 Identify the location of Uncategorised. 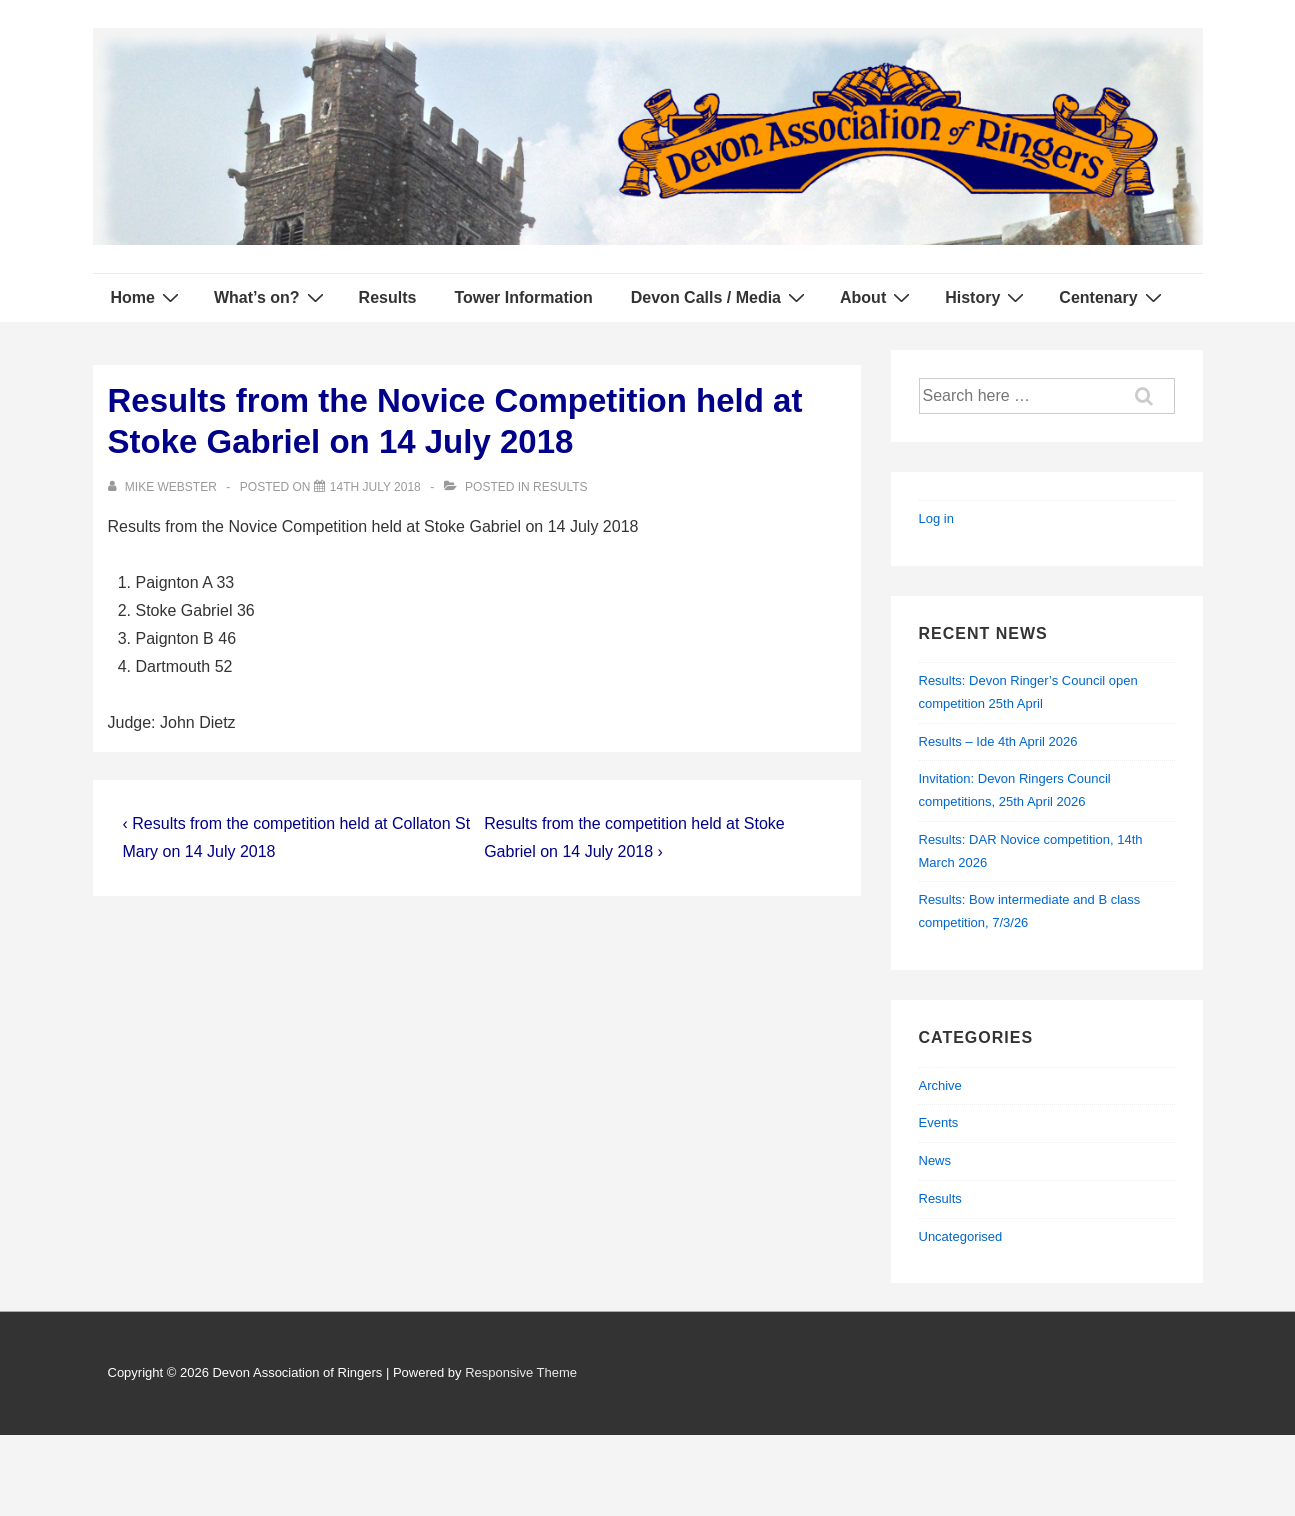
(961, 1236).